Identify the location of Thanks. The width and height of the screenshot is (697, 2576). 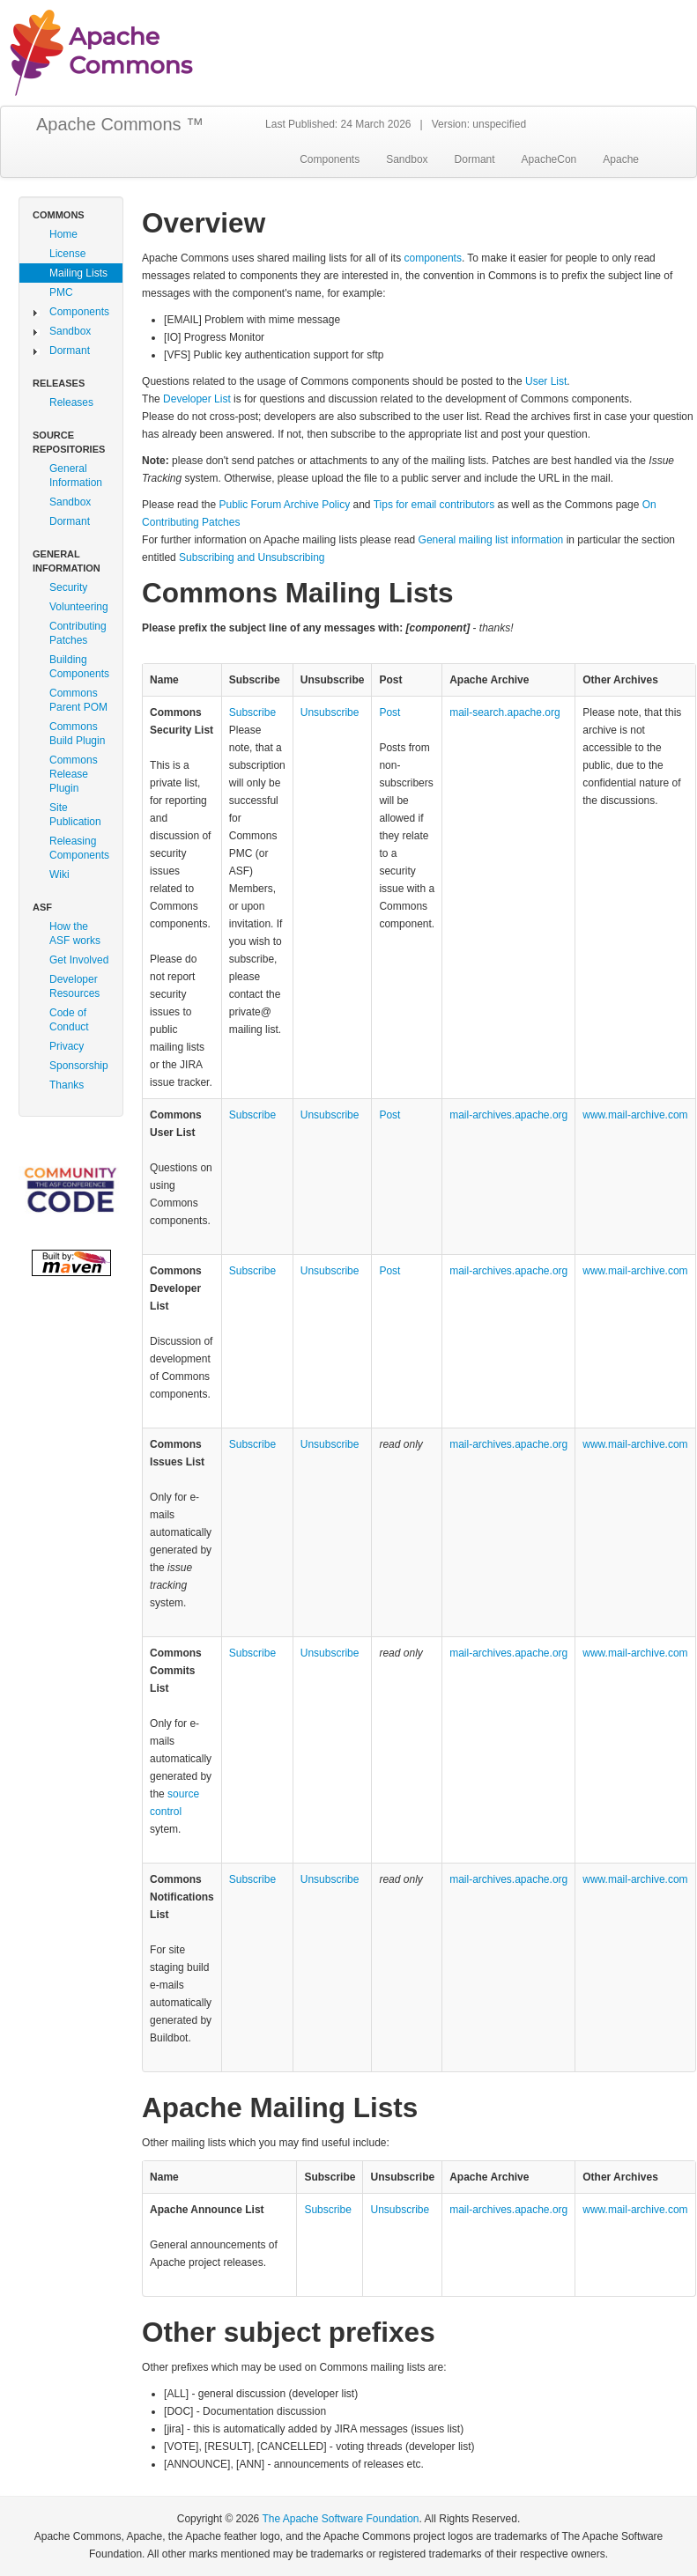
(66, 1085).